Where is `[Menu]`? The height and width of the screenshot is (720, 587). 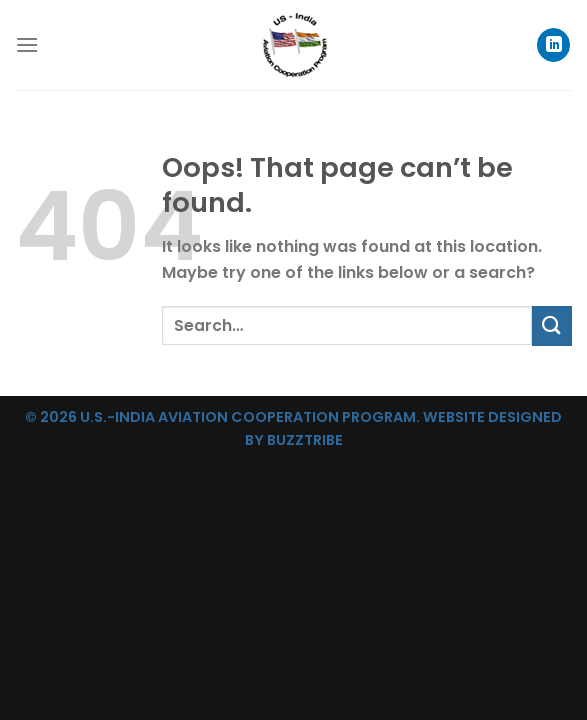 [Menu] is located at coordinates (27, 44).